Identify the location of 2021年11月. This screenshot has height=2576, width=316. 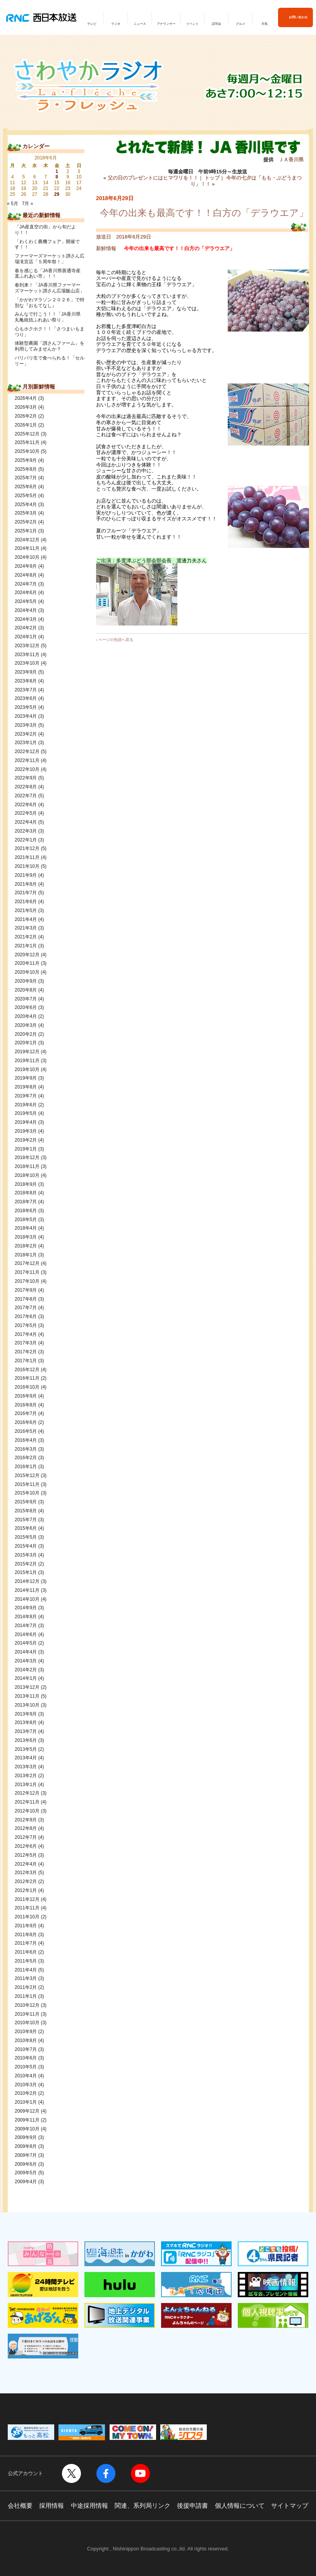
(27, 857).